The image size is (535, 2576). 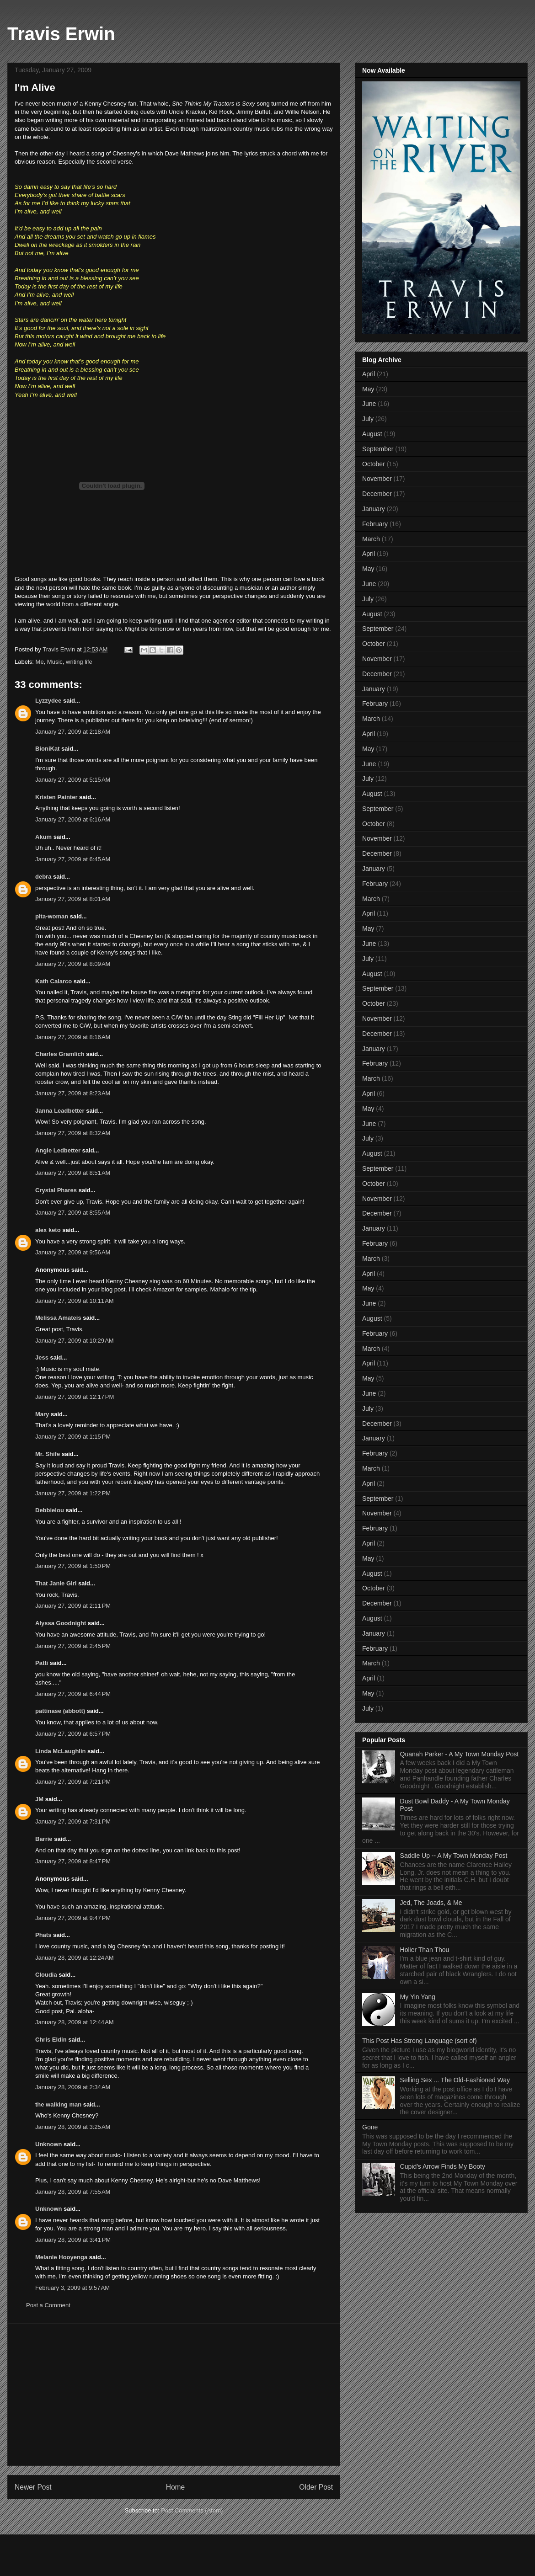 I want to click on Melanie Hooyenga, so click(x=61, y=2257).